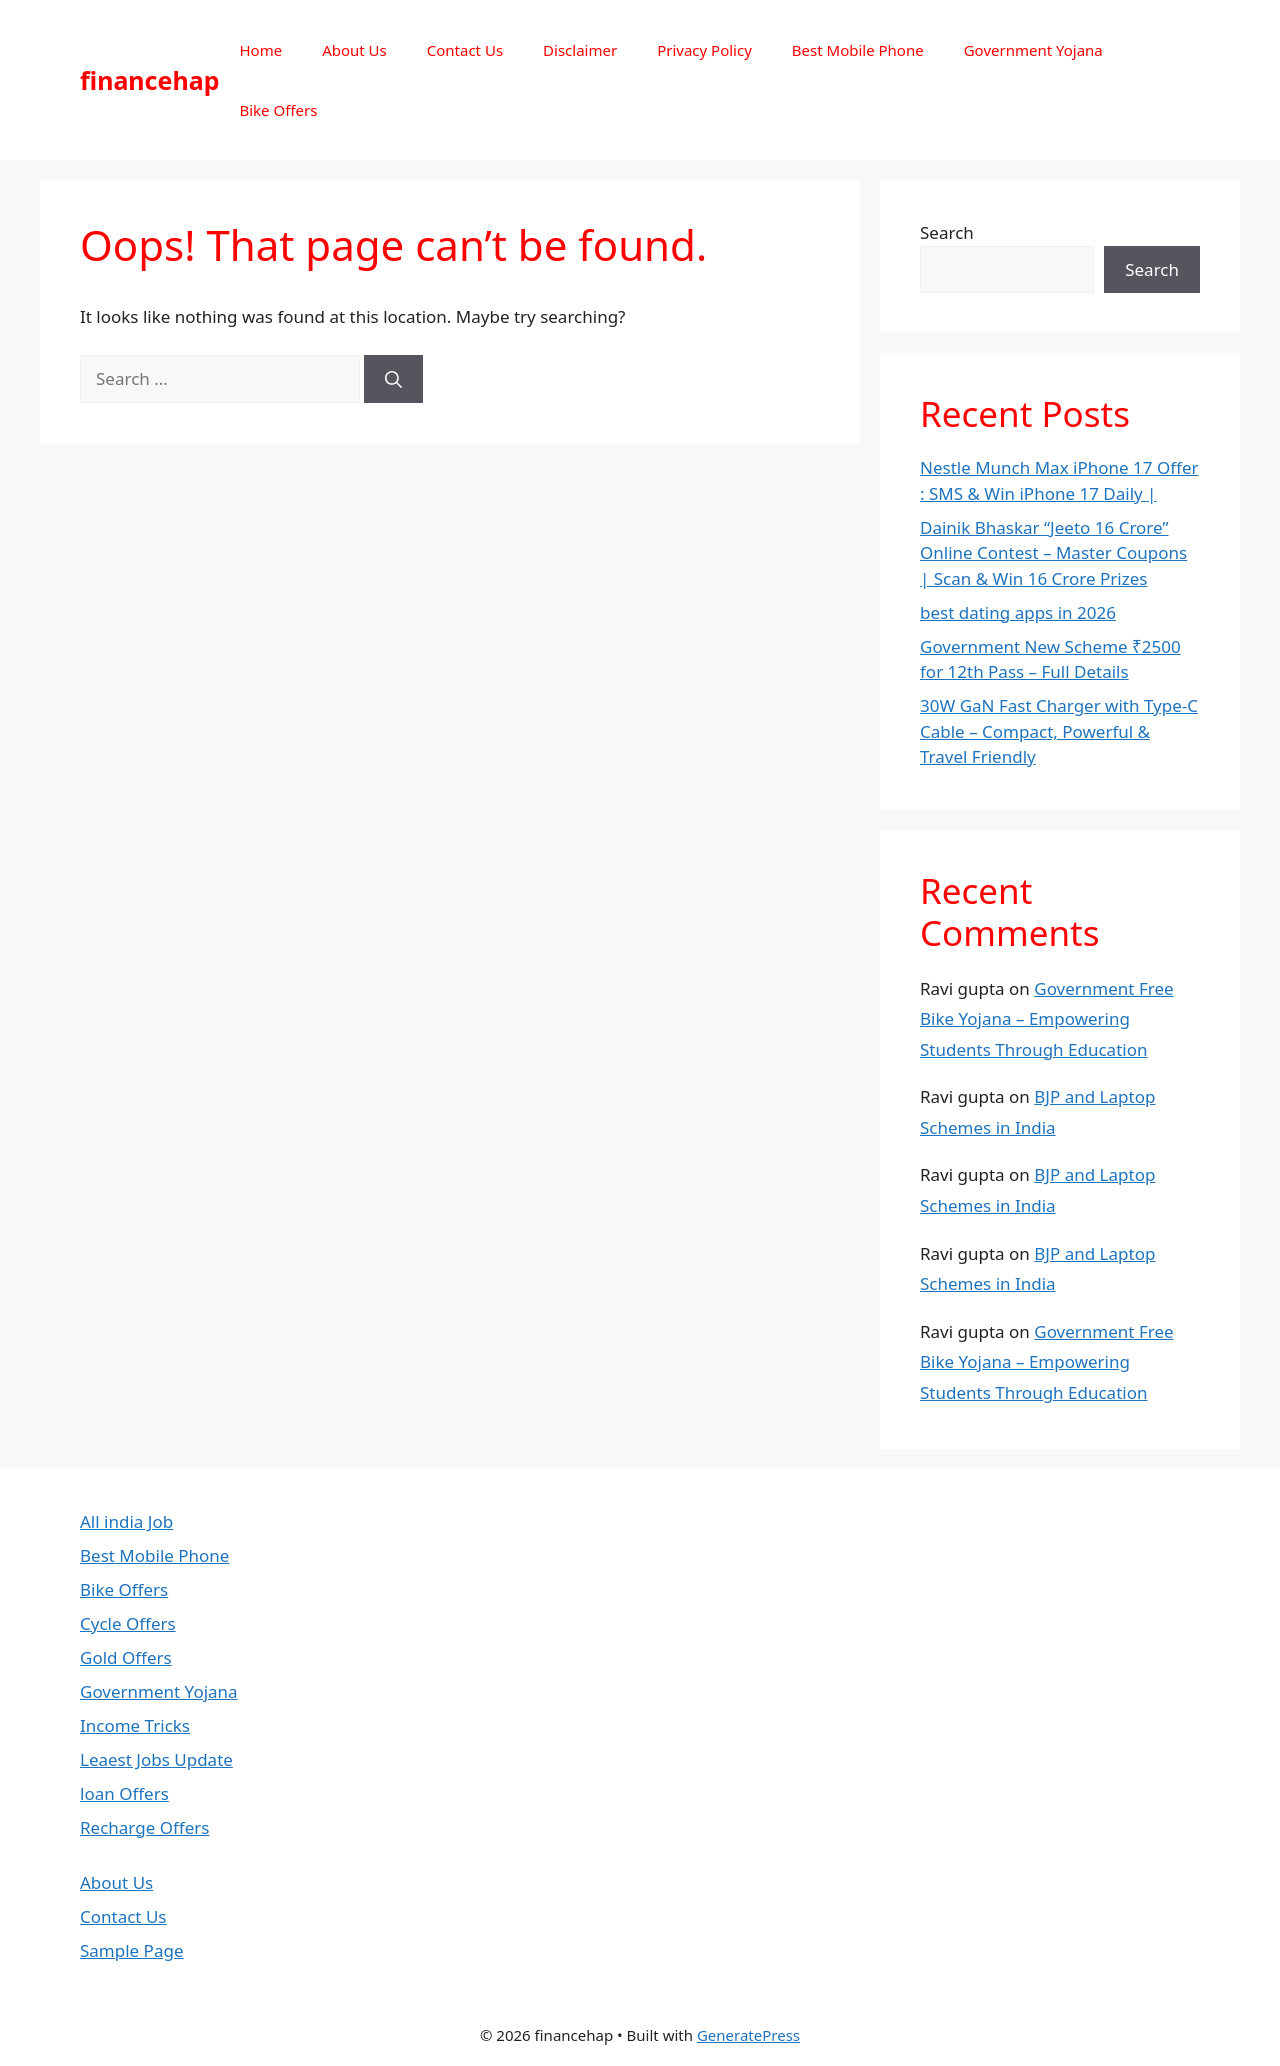  I want to click on Government Free Bike Yojana – Empowering Students Through Education, so click(1047, 1019).